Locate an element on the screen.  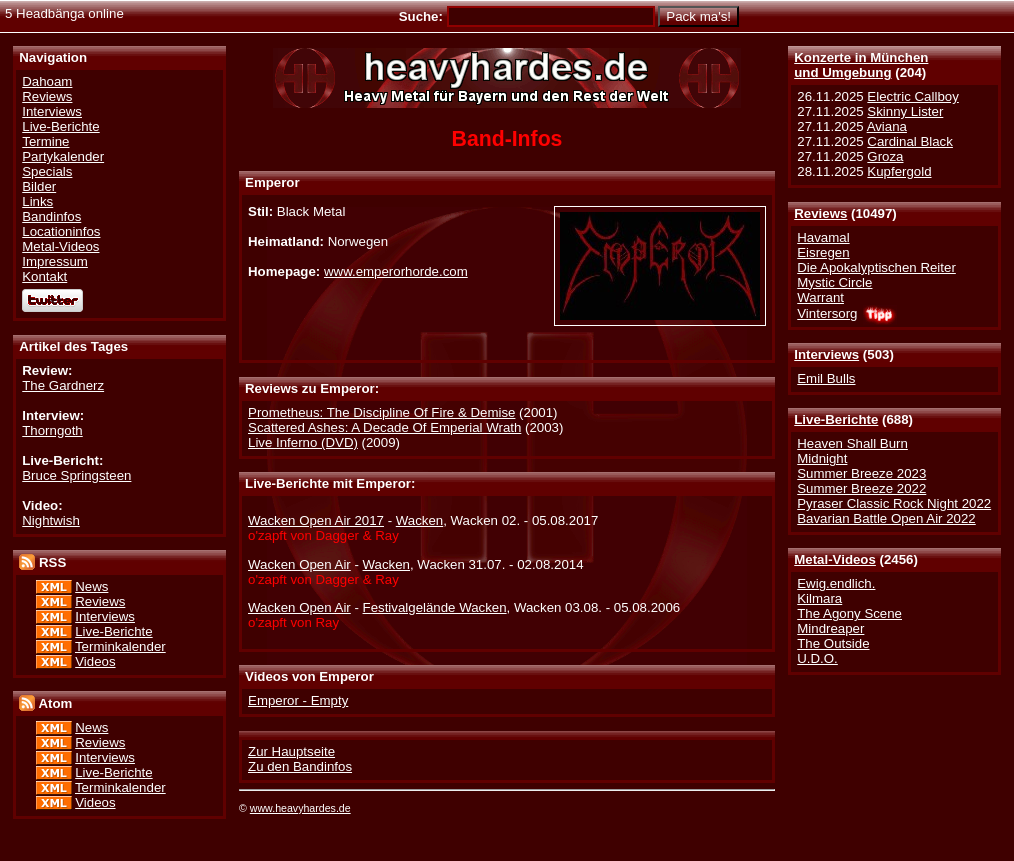
Prometheus: The Discipline Of Fire & Demise is located at coordinates (381, 412).